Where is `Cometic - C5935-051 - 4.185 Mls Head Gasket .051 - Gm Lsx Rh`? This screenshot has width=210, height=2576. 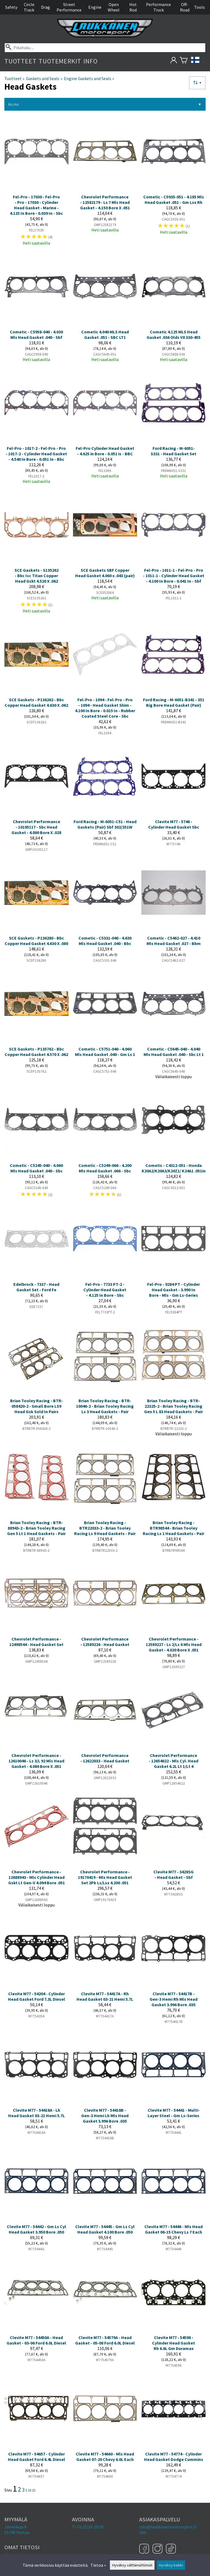
Cometic - C5935-051 - 4.185 Mls Head Gasket .051 - Gm Lsx Rh is located at coordinates (173, 199).